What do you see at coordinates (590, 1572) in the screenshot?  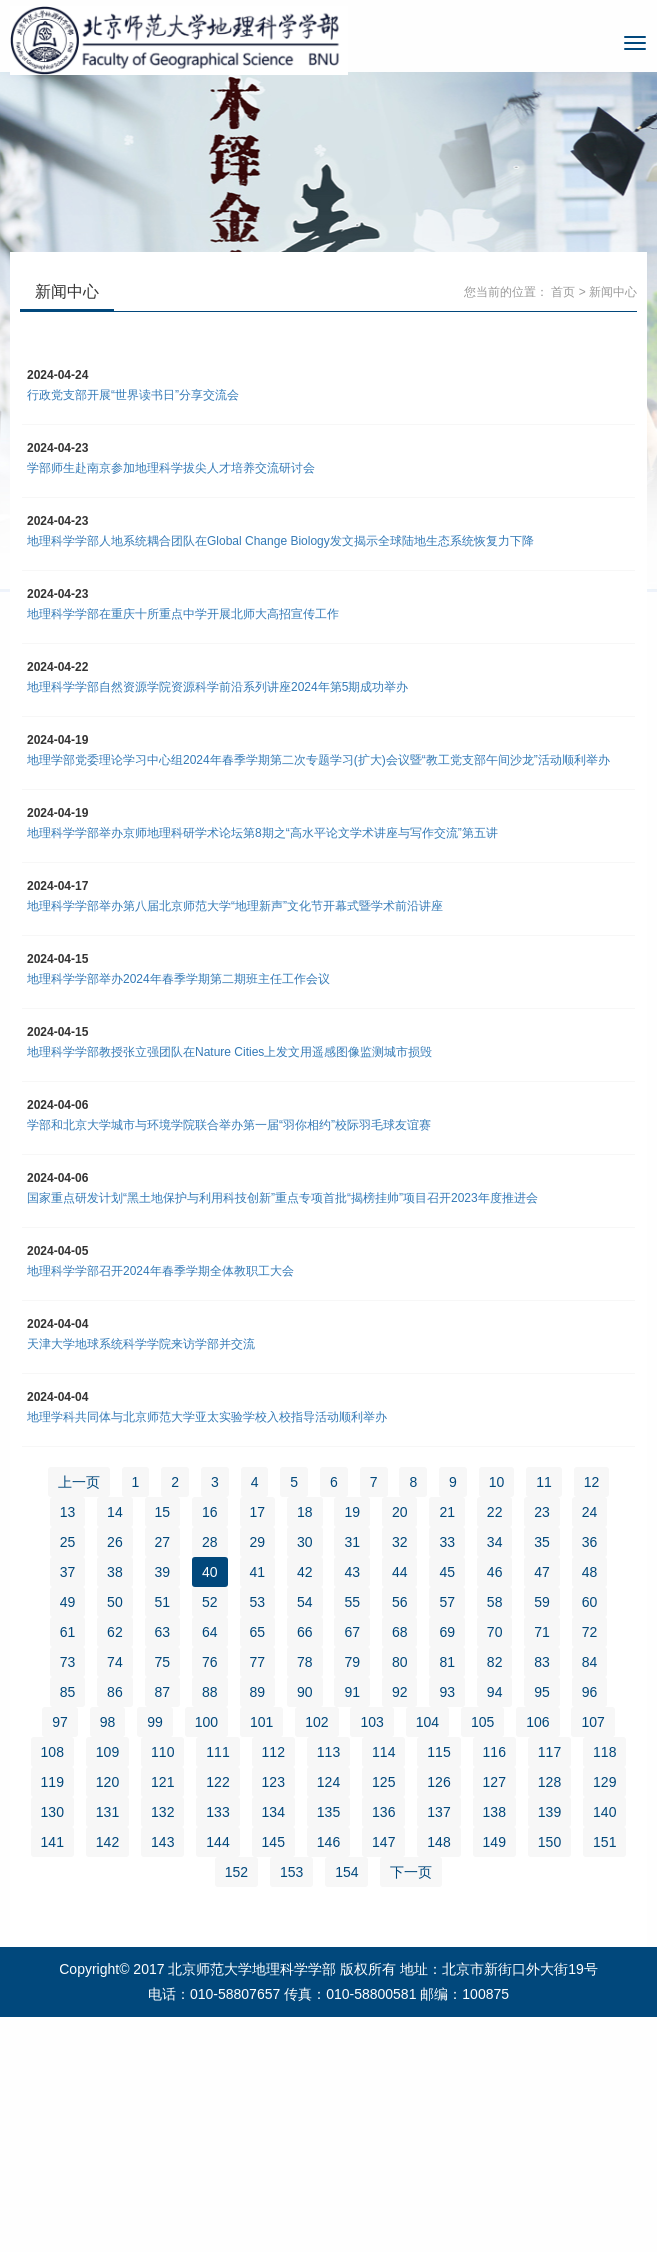 I see `48` at bounding box center [590, 1572].